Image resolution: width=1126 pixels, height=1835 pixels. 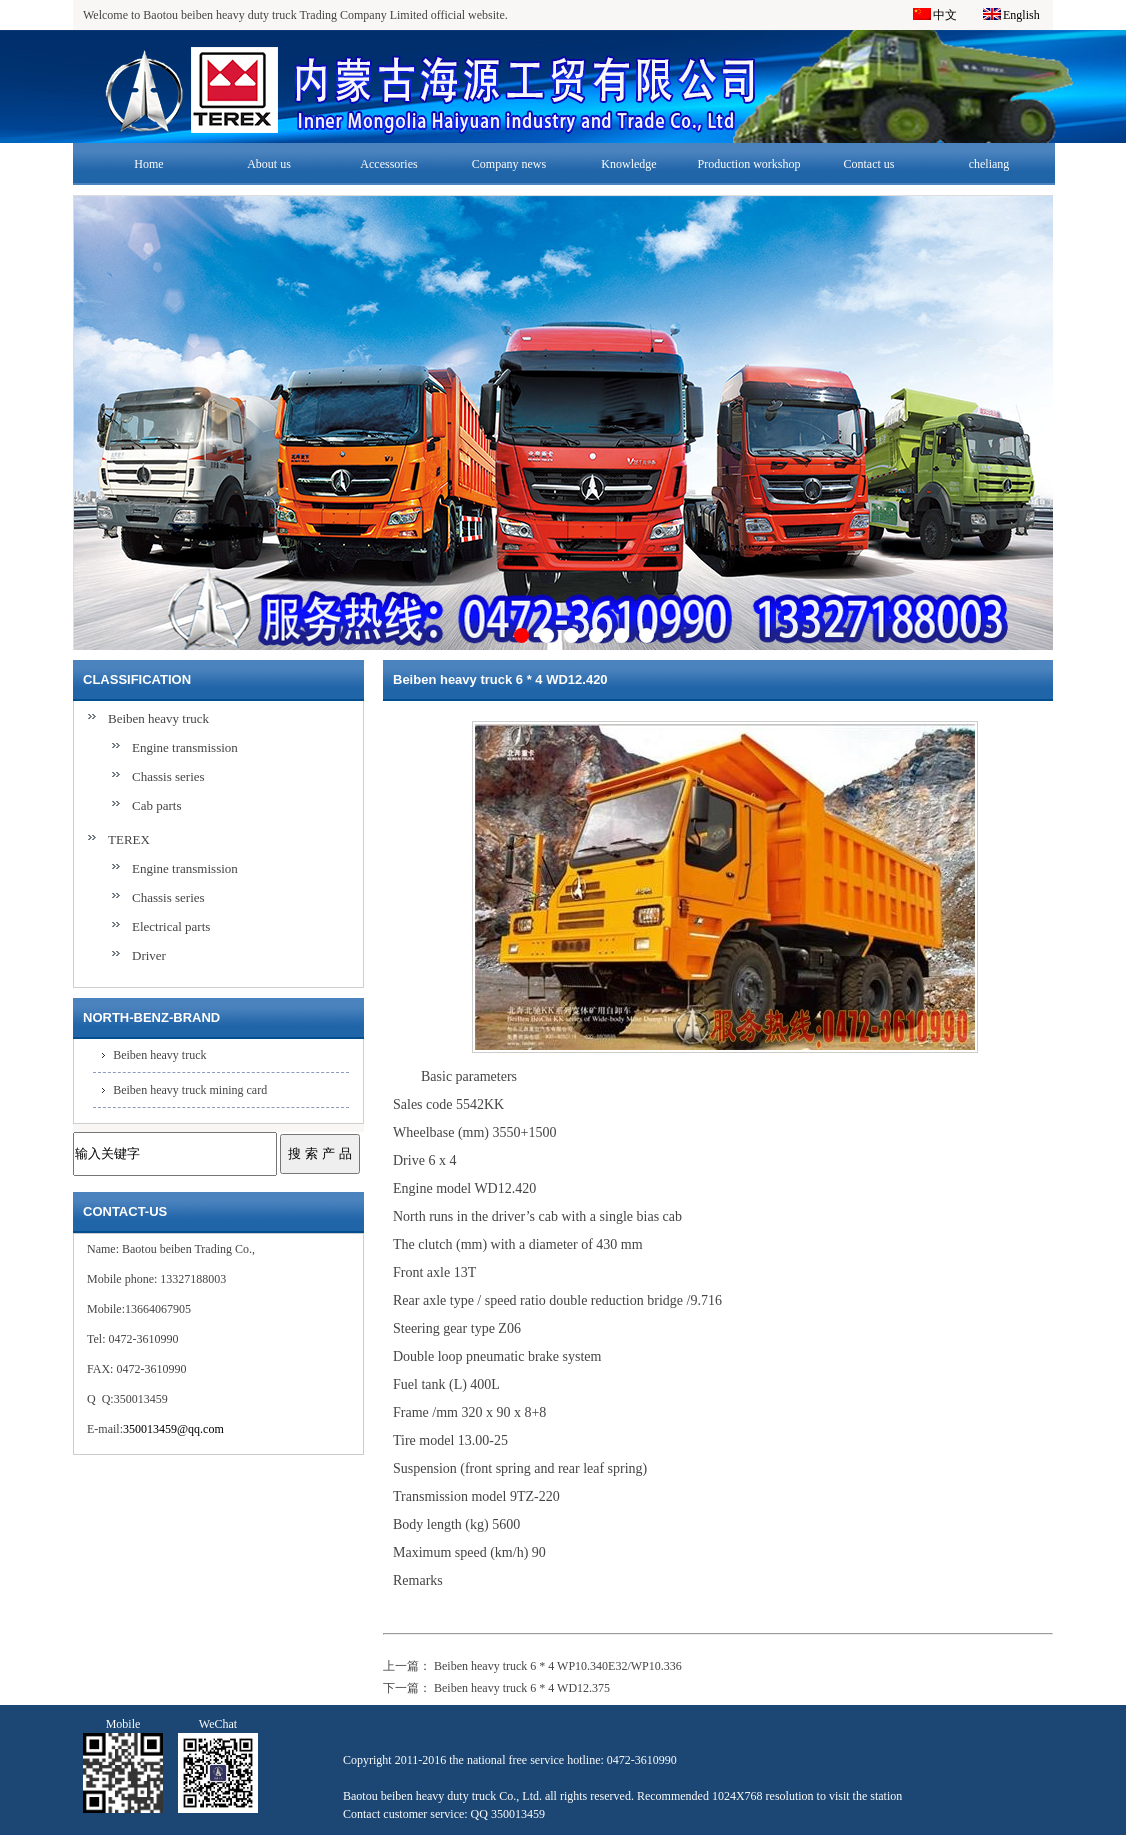 I want to click on Knowledge, so click(x=628, y=164).